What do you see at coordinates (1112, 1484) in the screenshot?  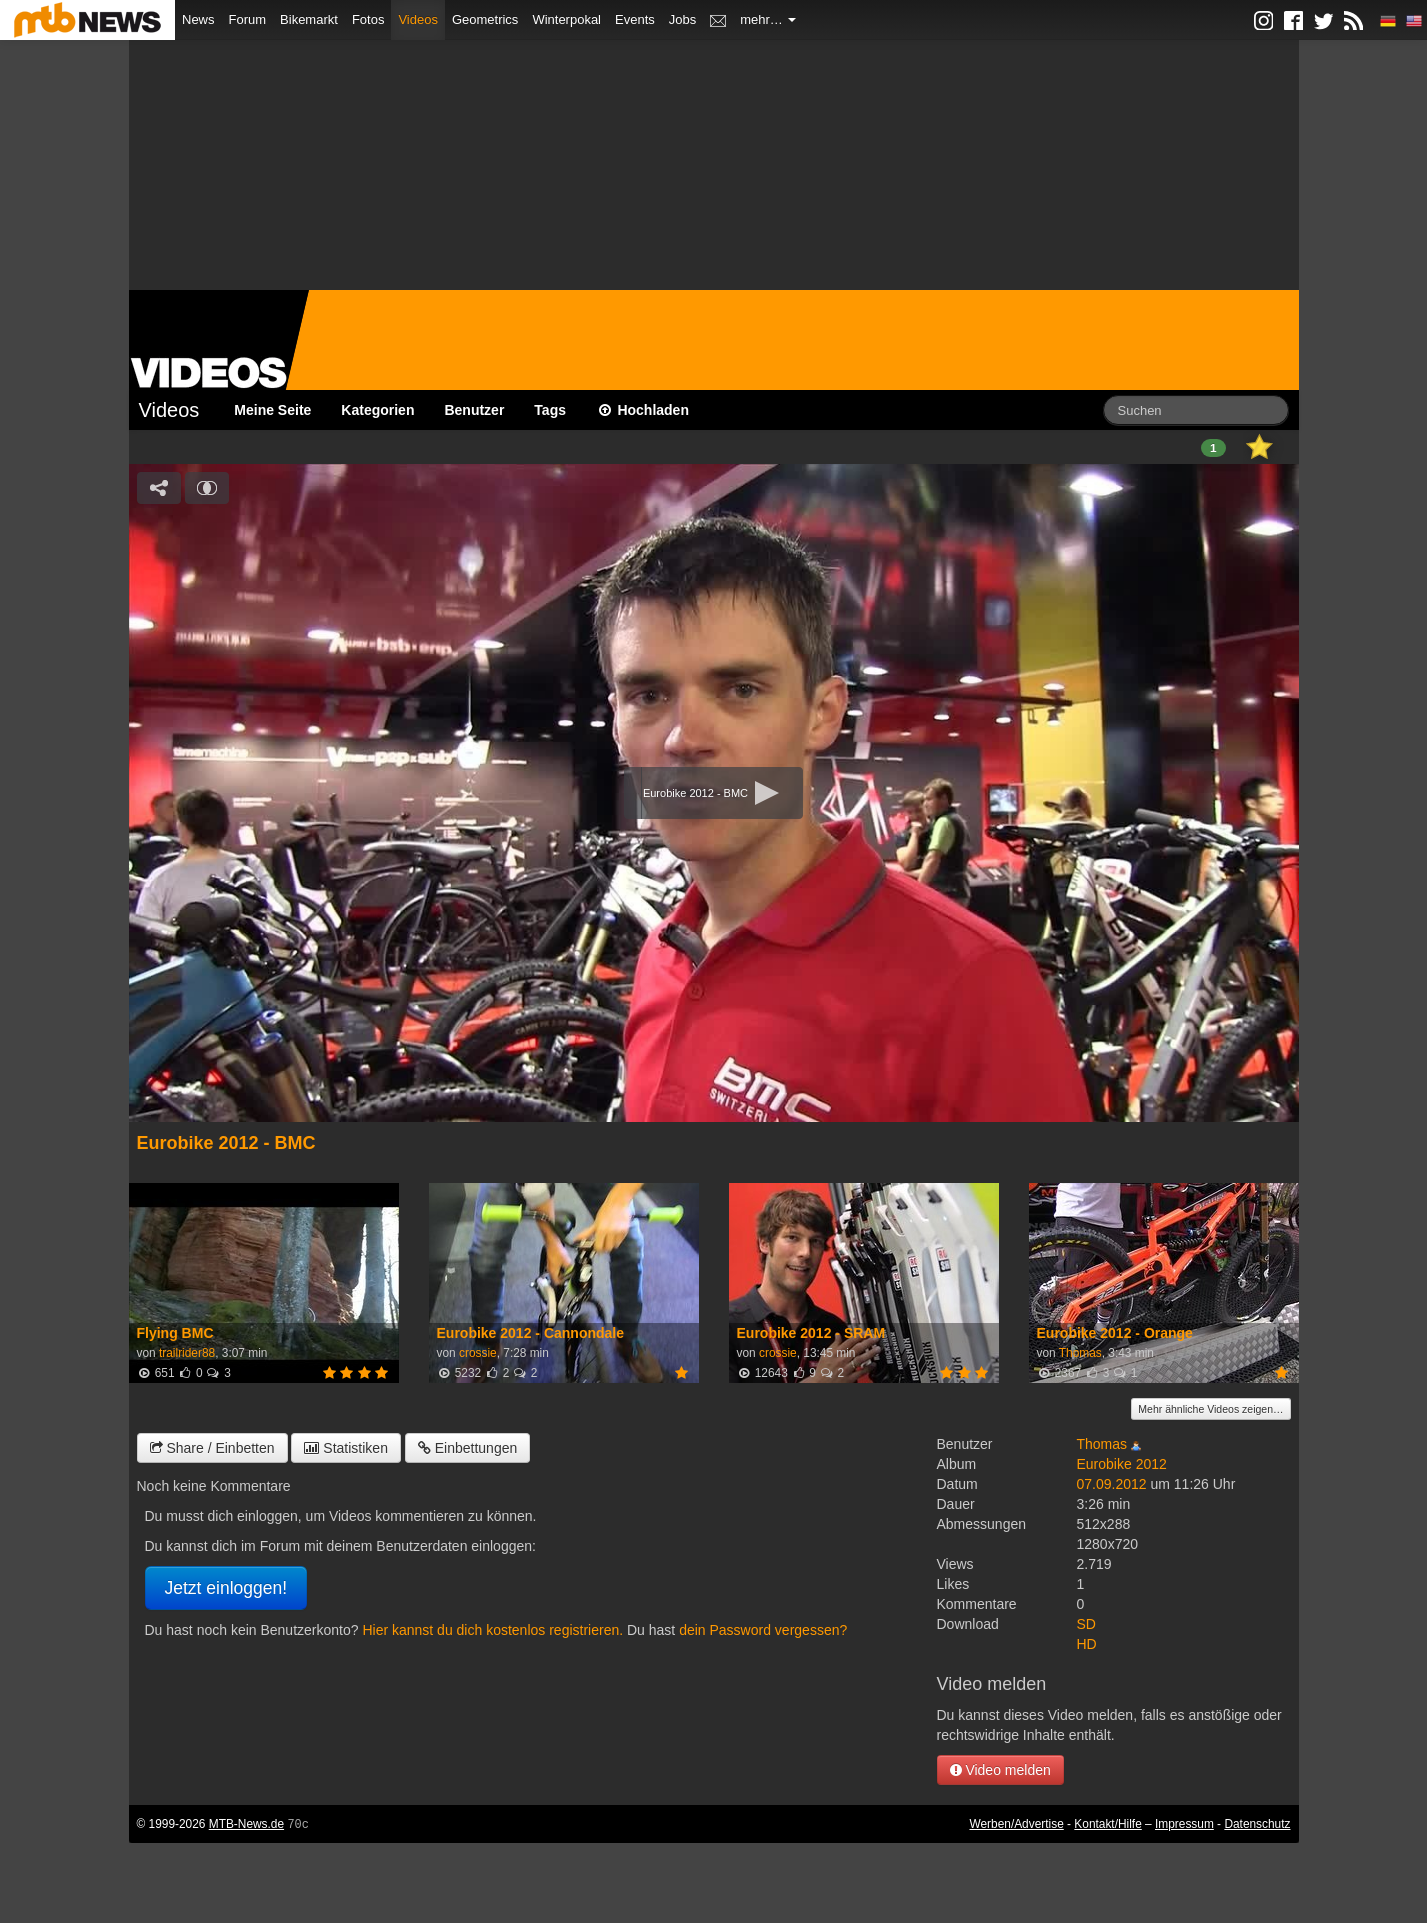 I see `07.09.2012` at bounding box center [1112, 1484].